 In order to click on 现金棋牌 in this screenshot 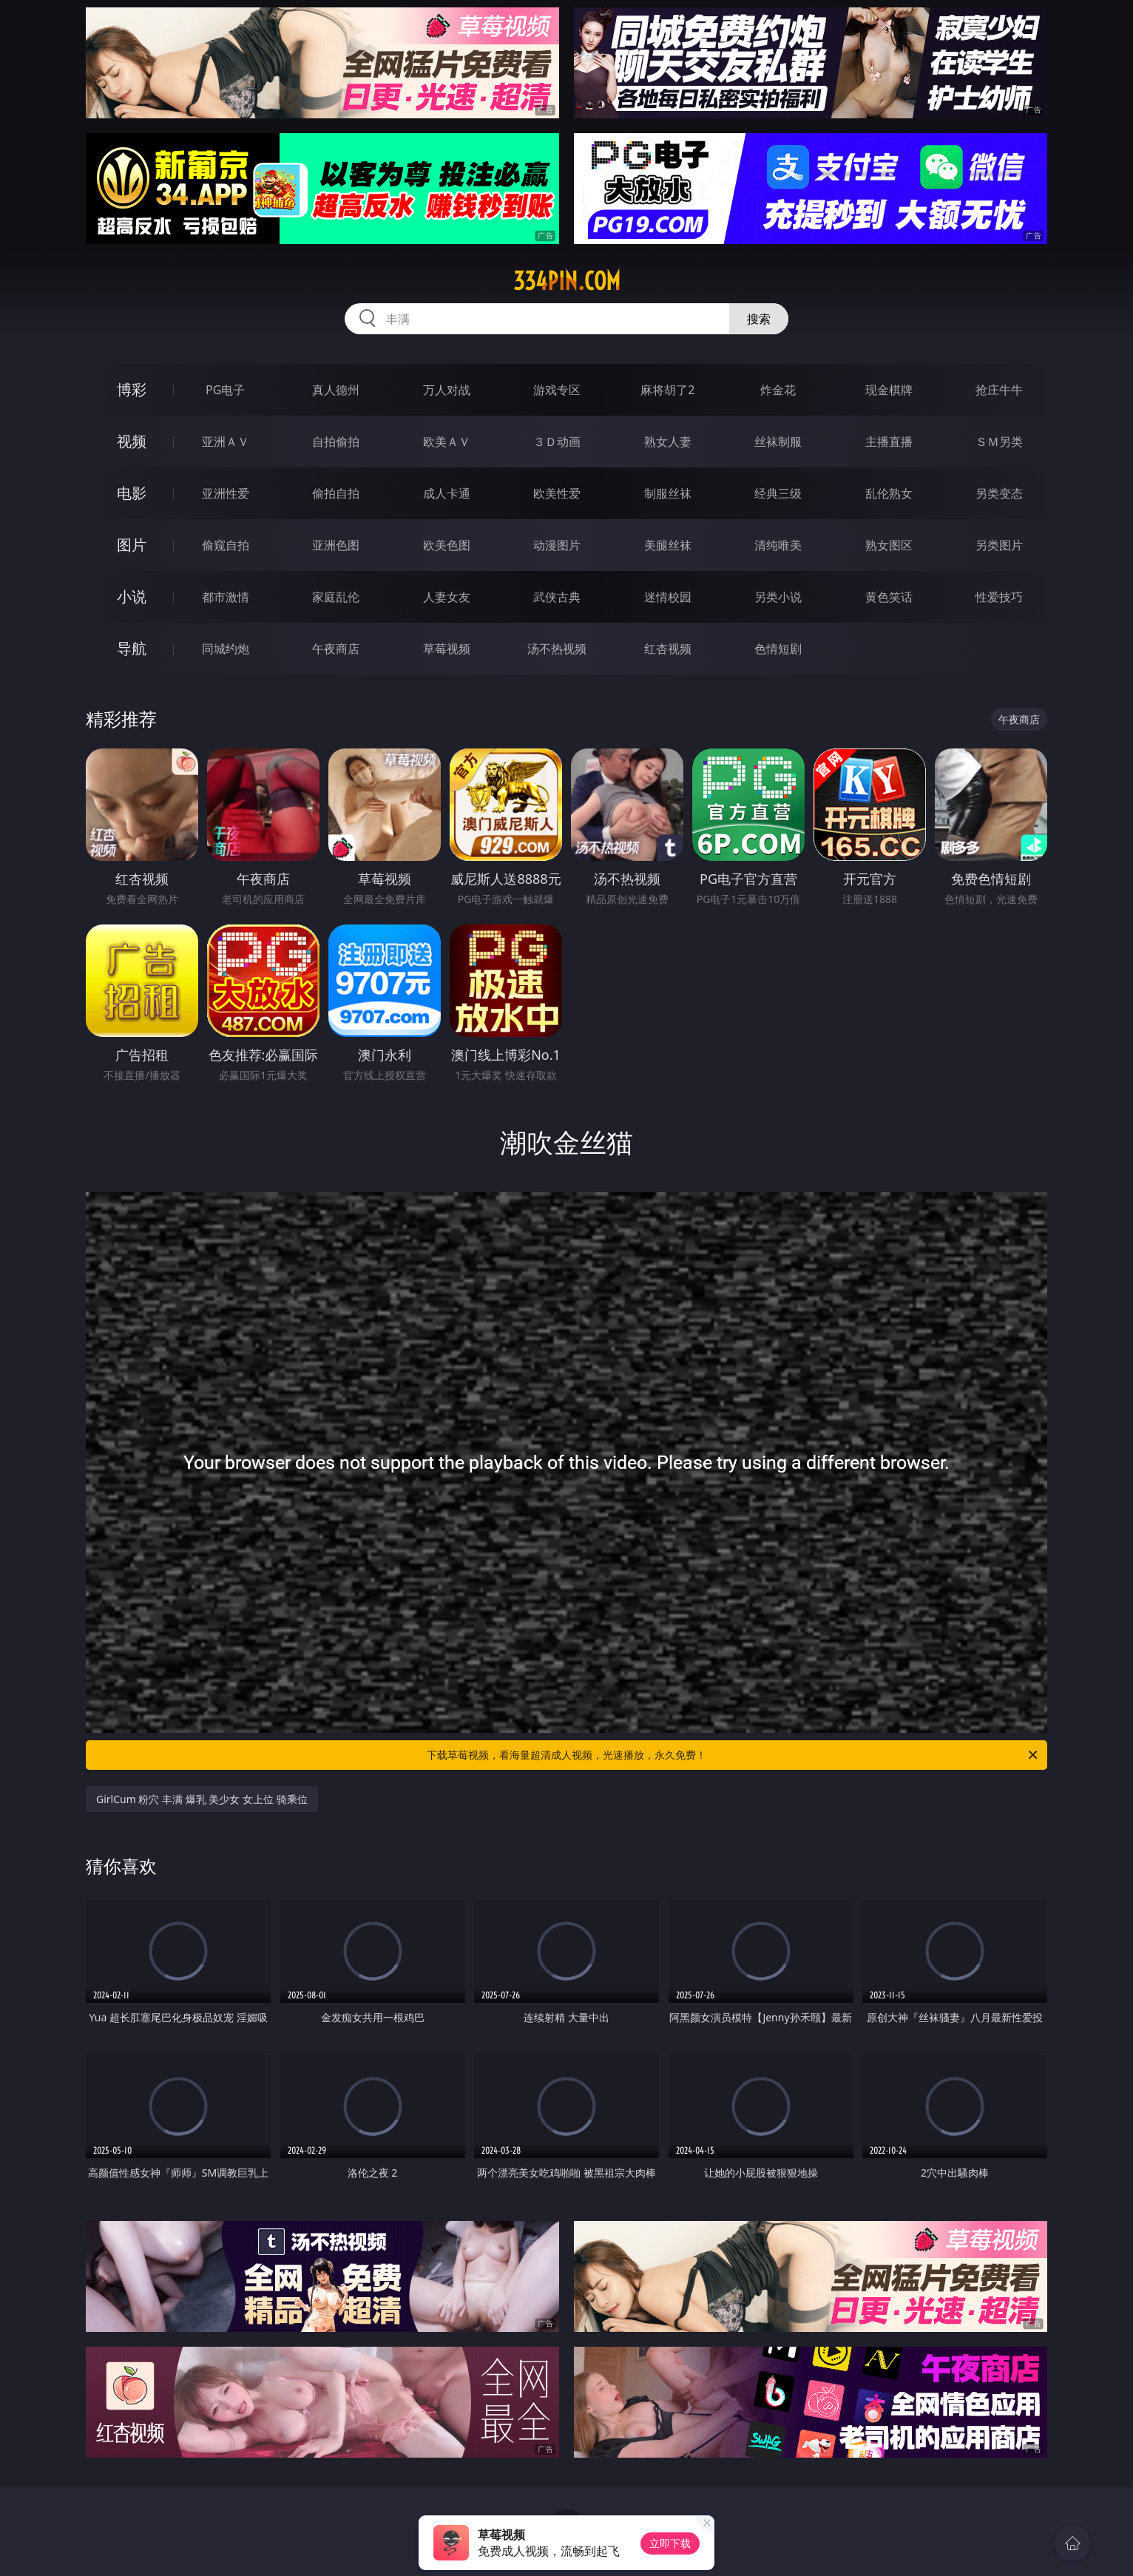, I will do `click(889, 390)`.